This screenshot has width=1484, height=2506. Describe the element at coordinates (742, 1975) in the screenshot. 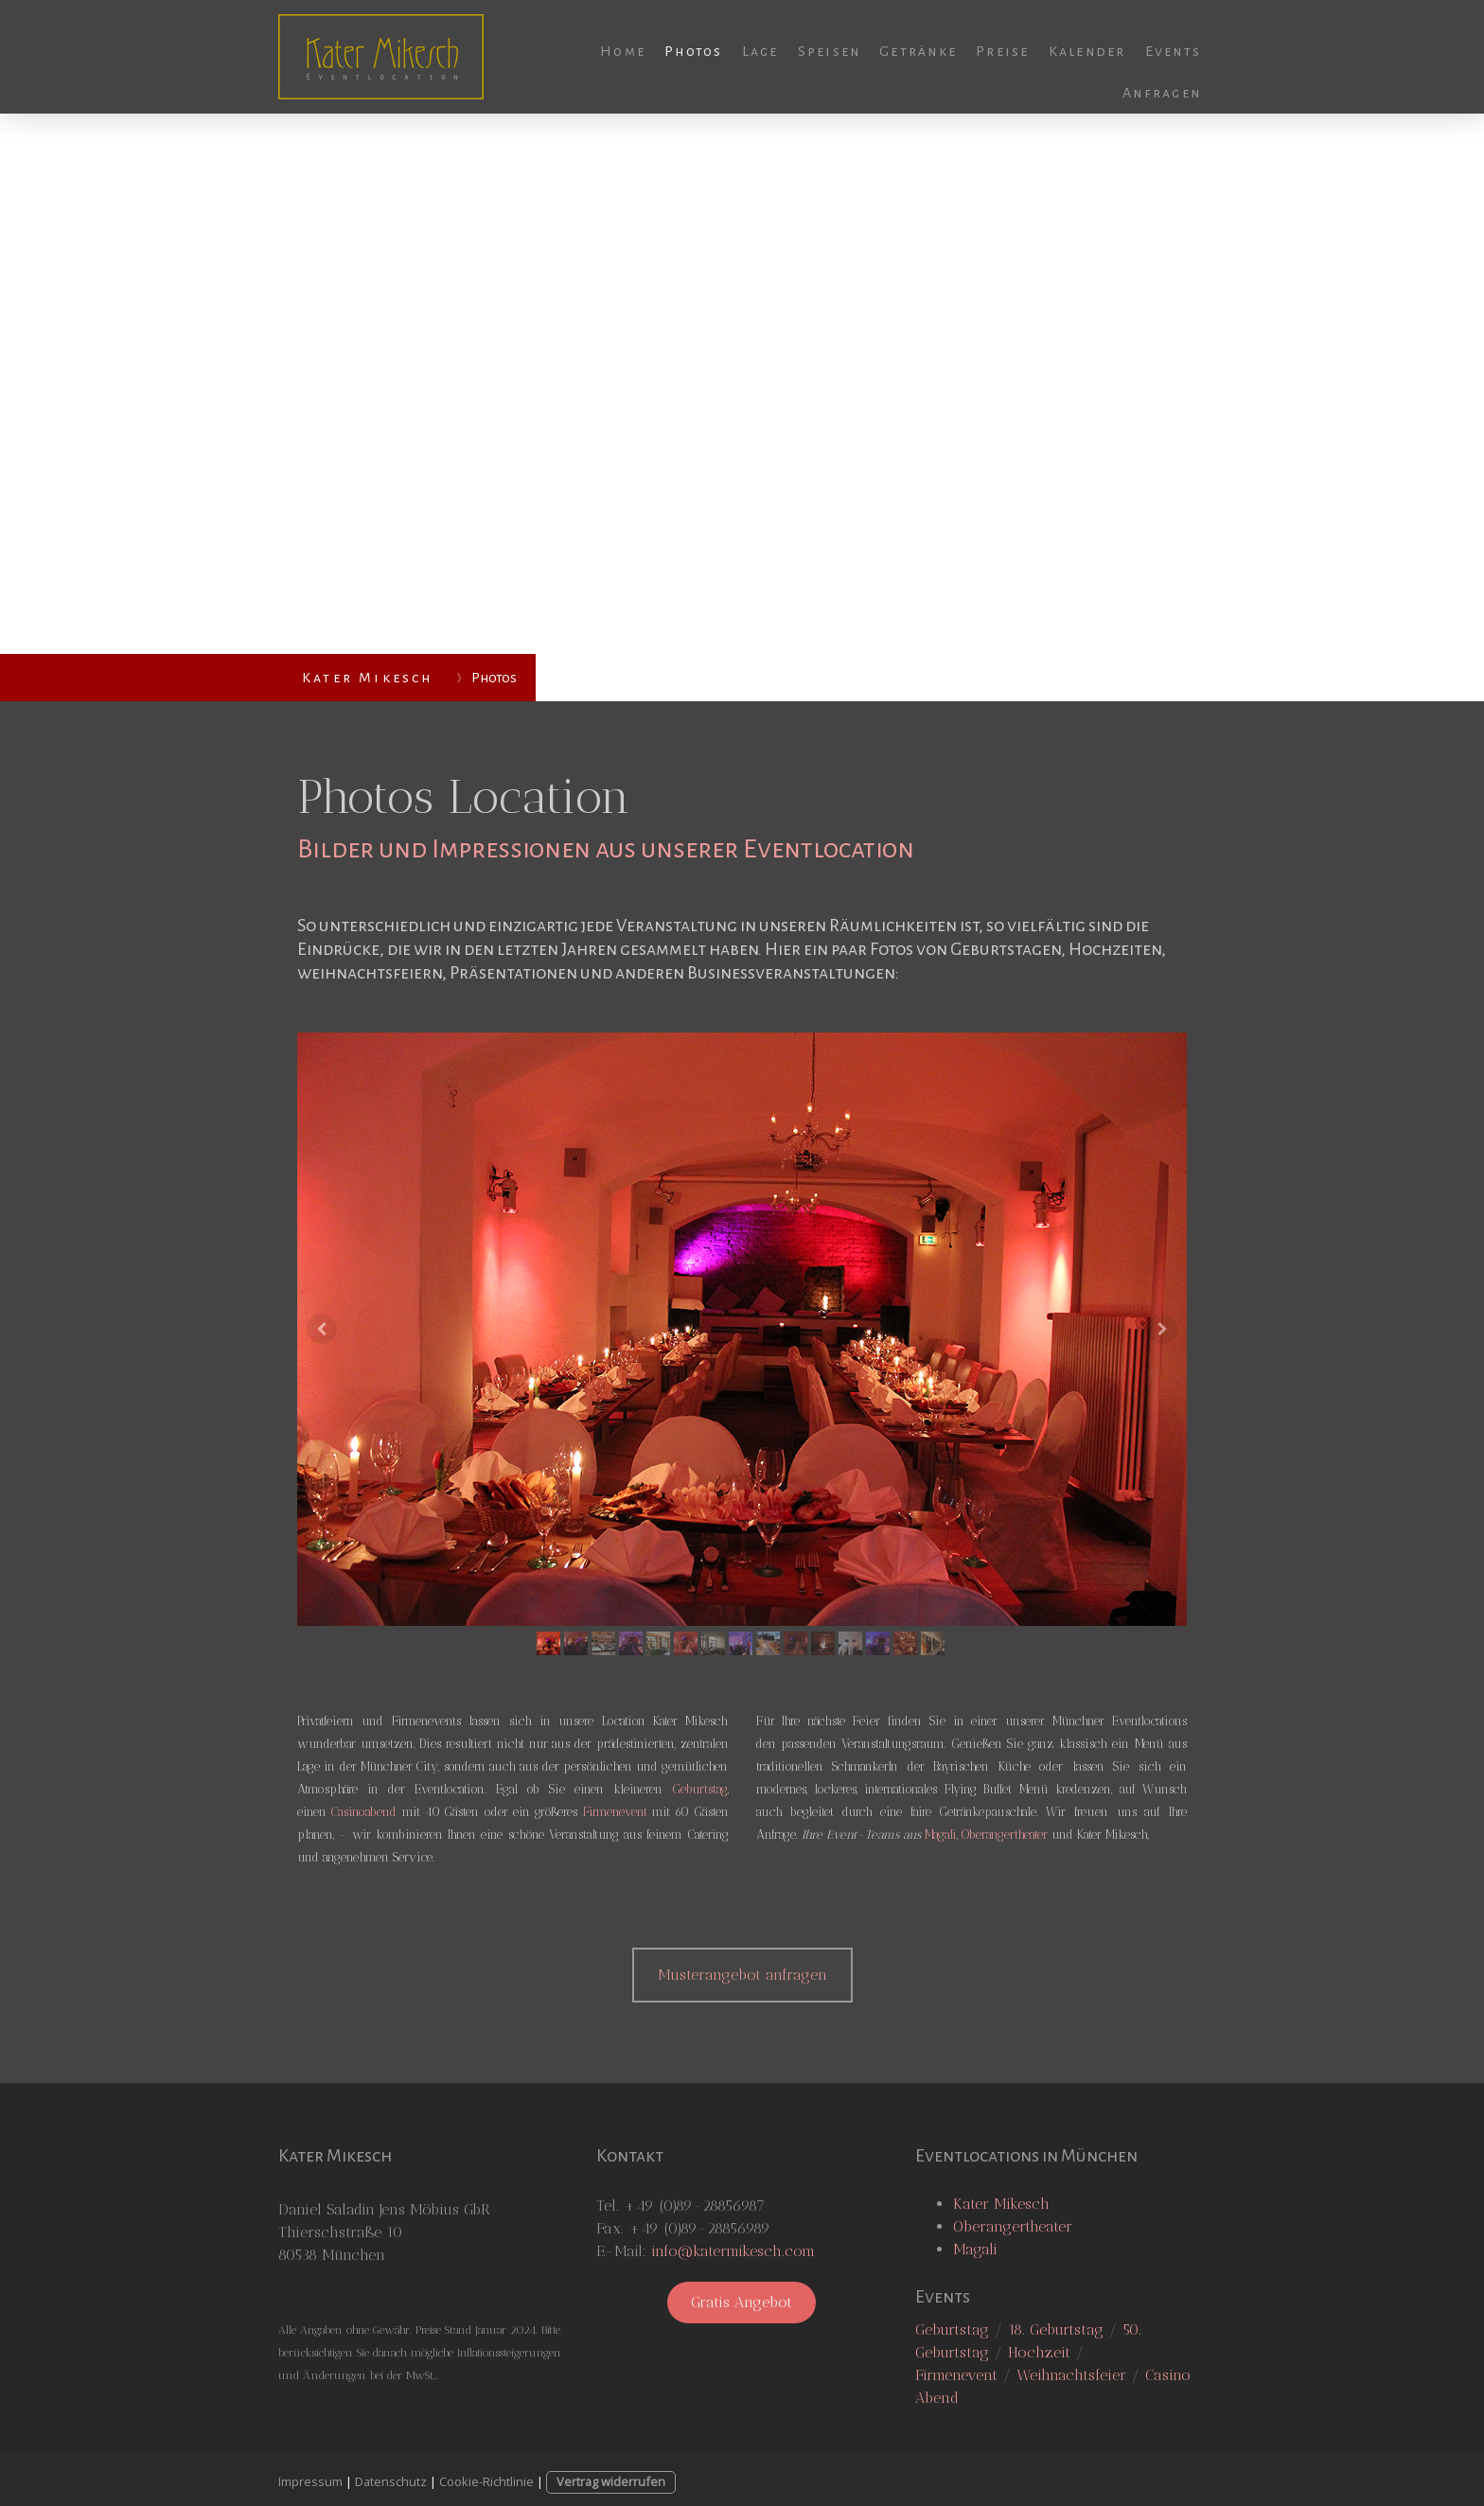

I see `Musterangebot anfragen` at that location.